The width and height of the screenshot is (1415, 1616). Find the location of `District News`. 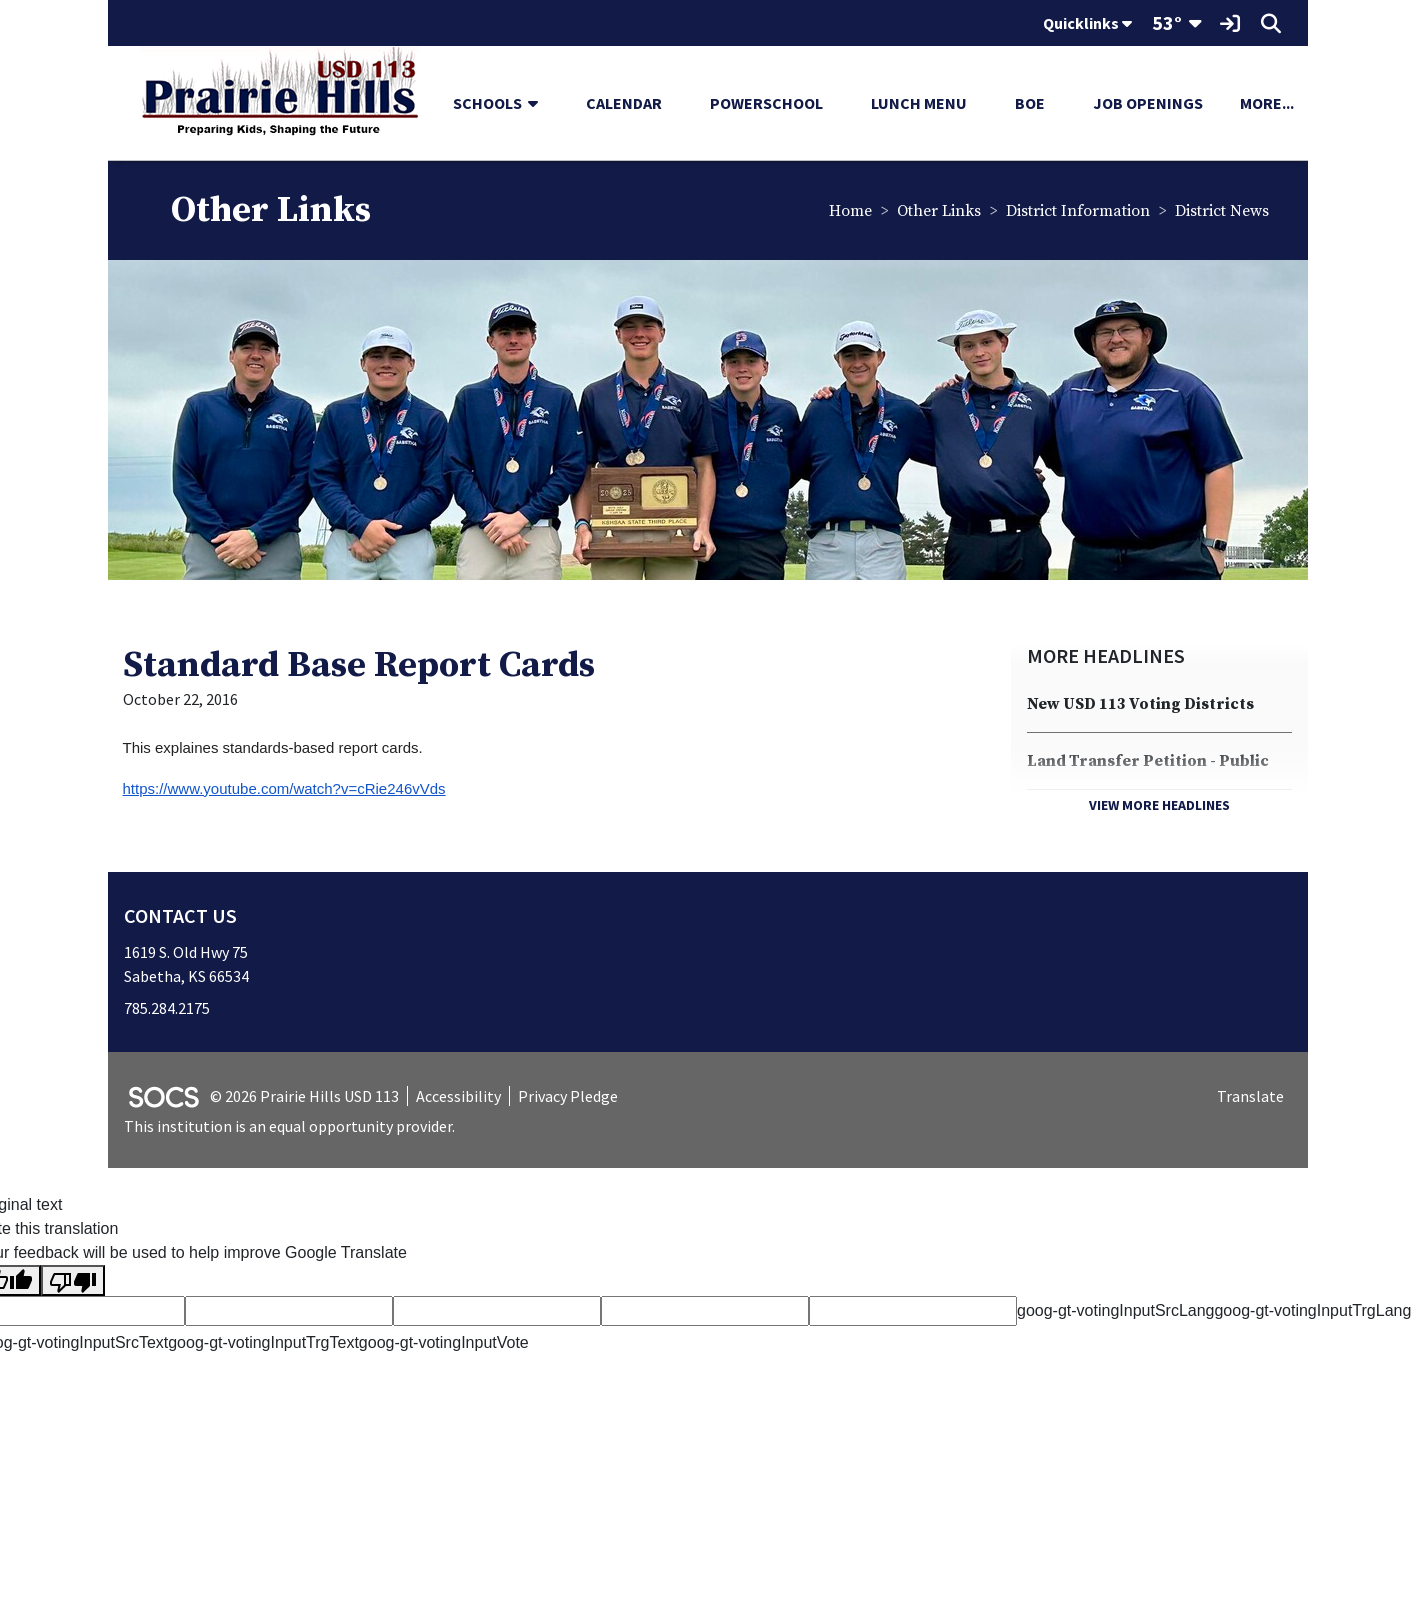

District News is located at coordinates (1222, 211).